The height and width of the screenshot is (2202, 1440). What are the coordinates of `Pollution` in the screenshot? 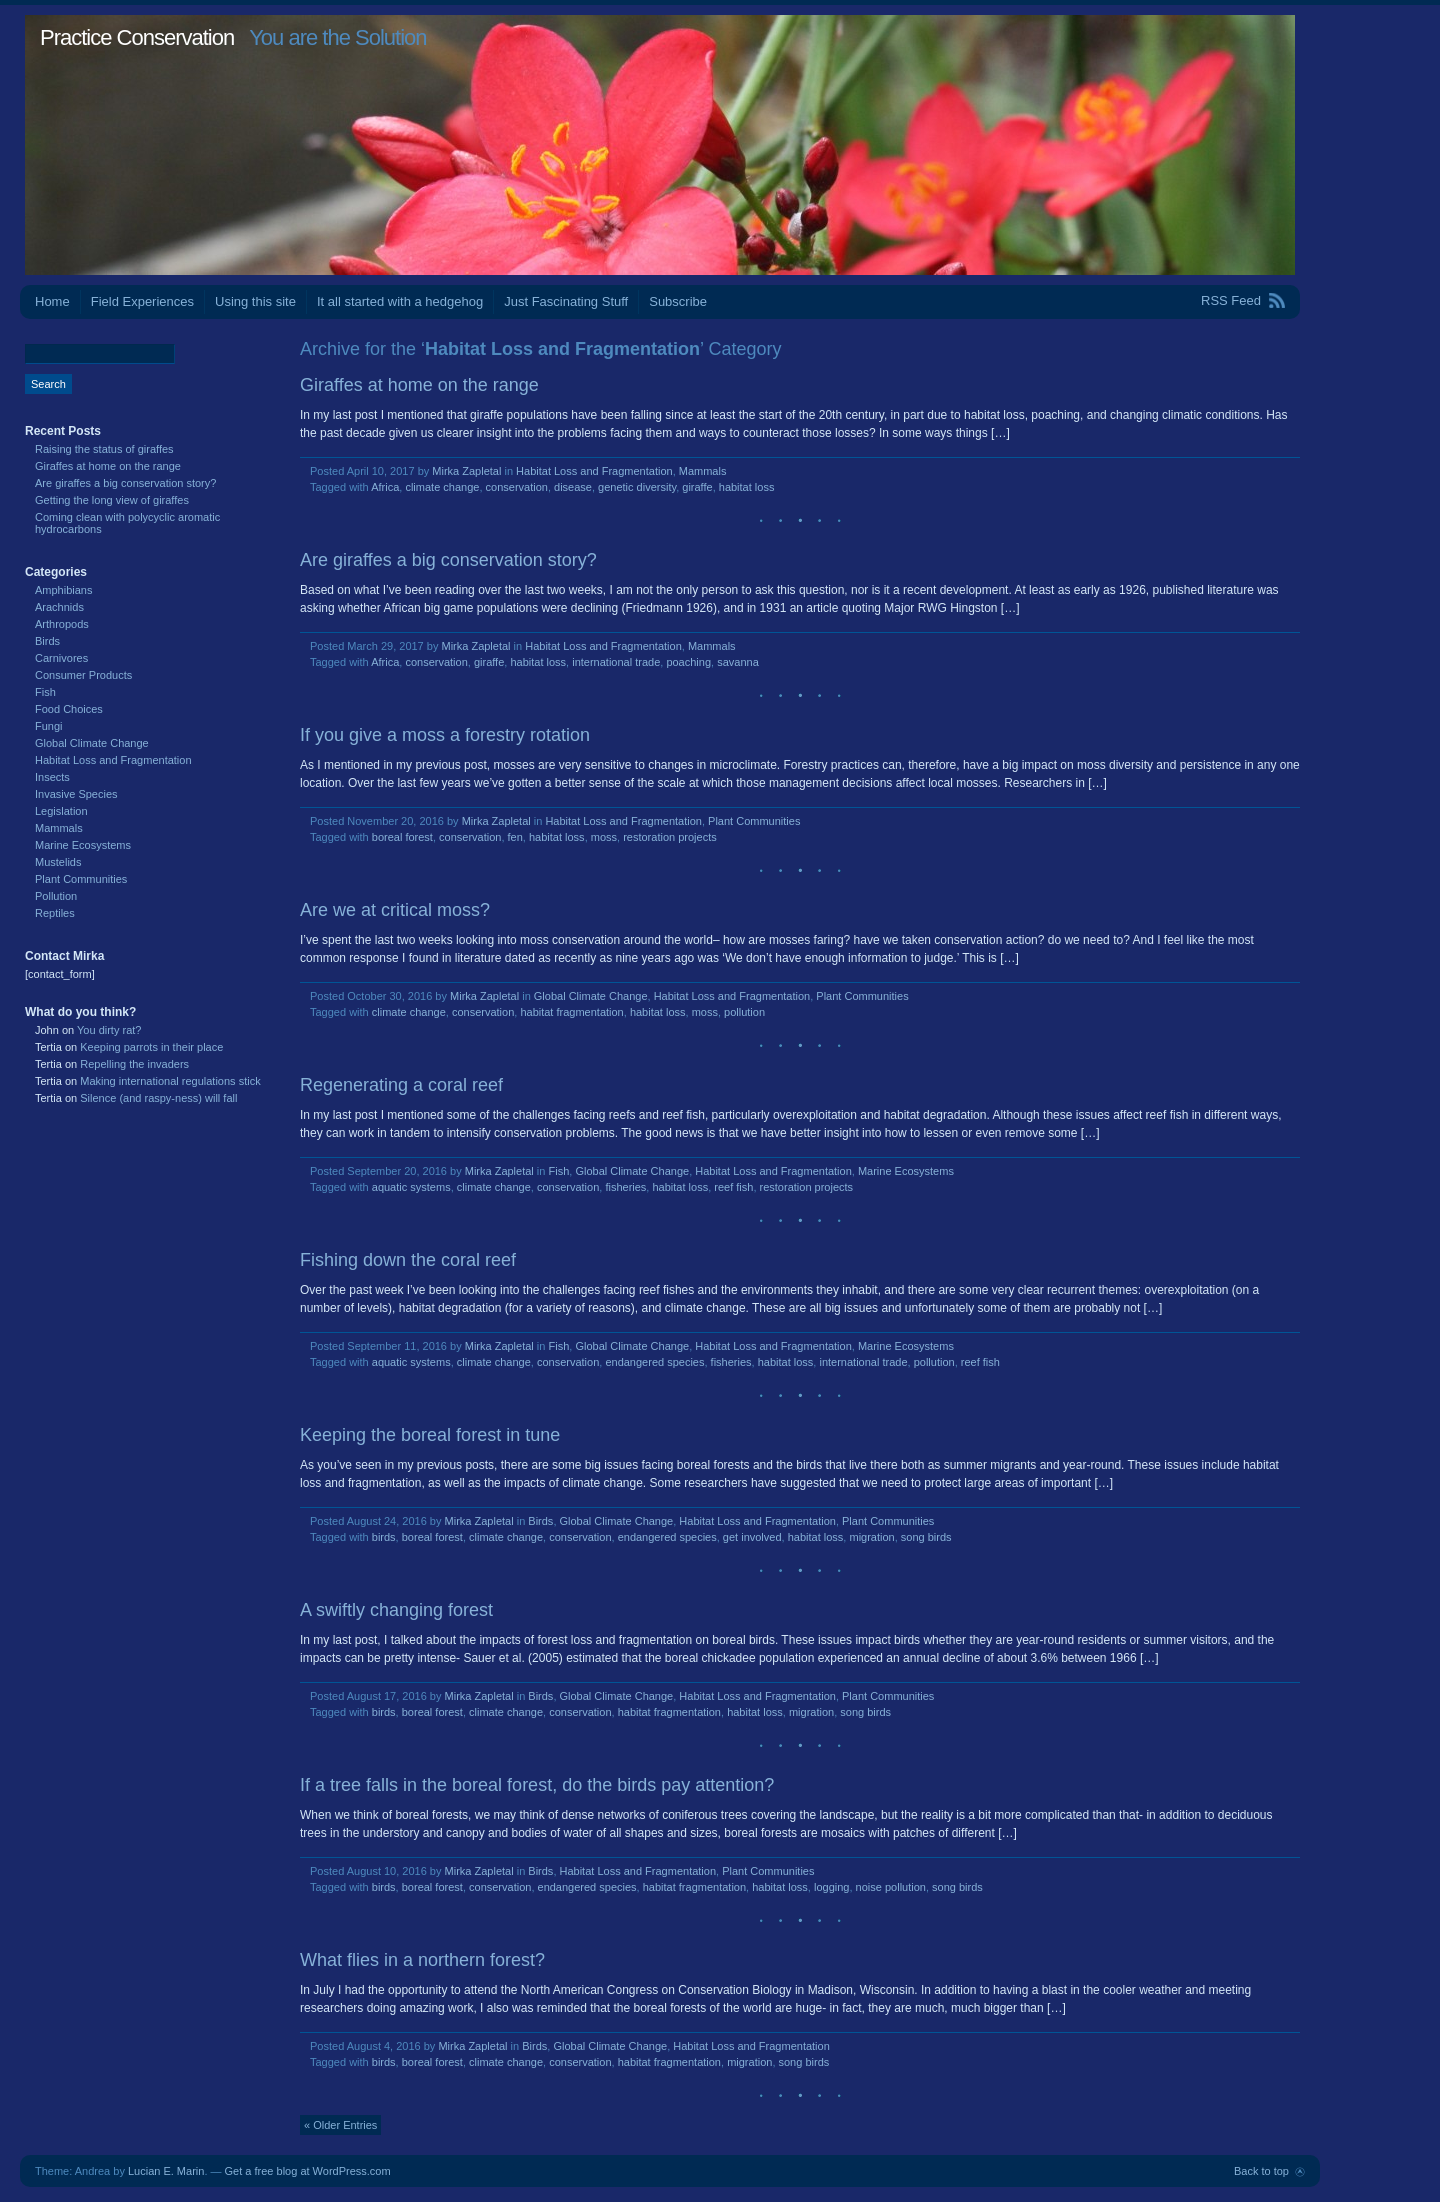 It's located at (56, 896).